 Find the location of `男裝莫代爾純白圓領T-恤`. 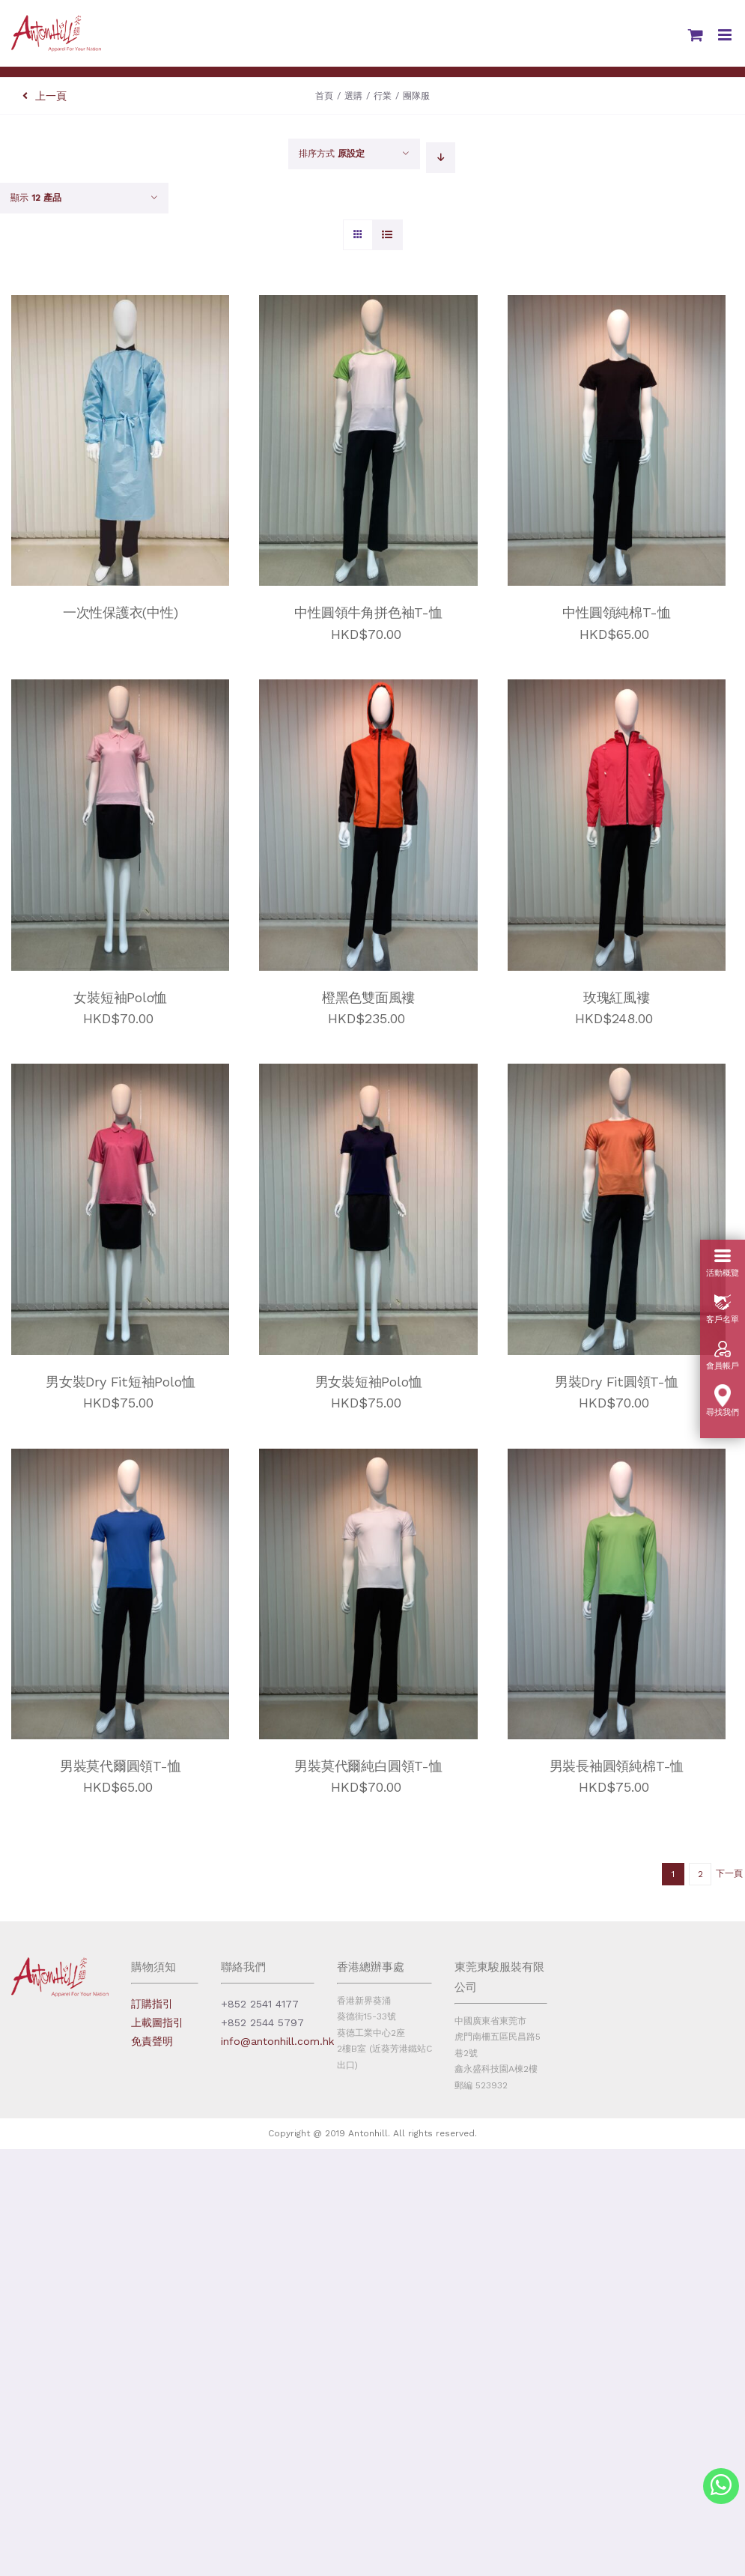

男裝莫代爾純白圓領T-恤 is located at coordinates (368, 1766).